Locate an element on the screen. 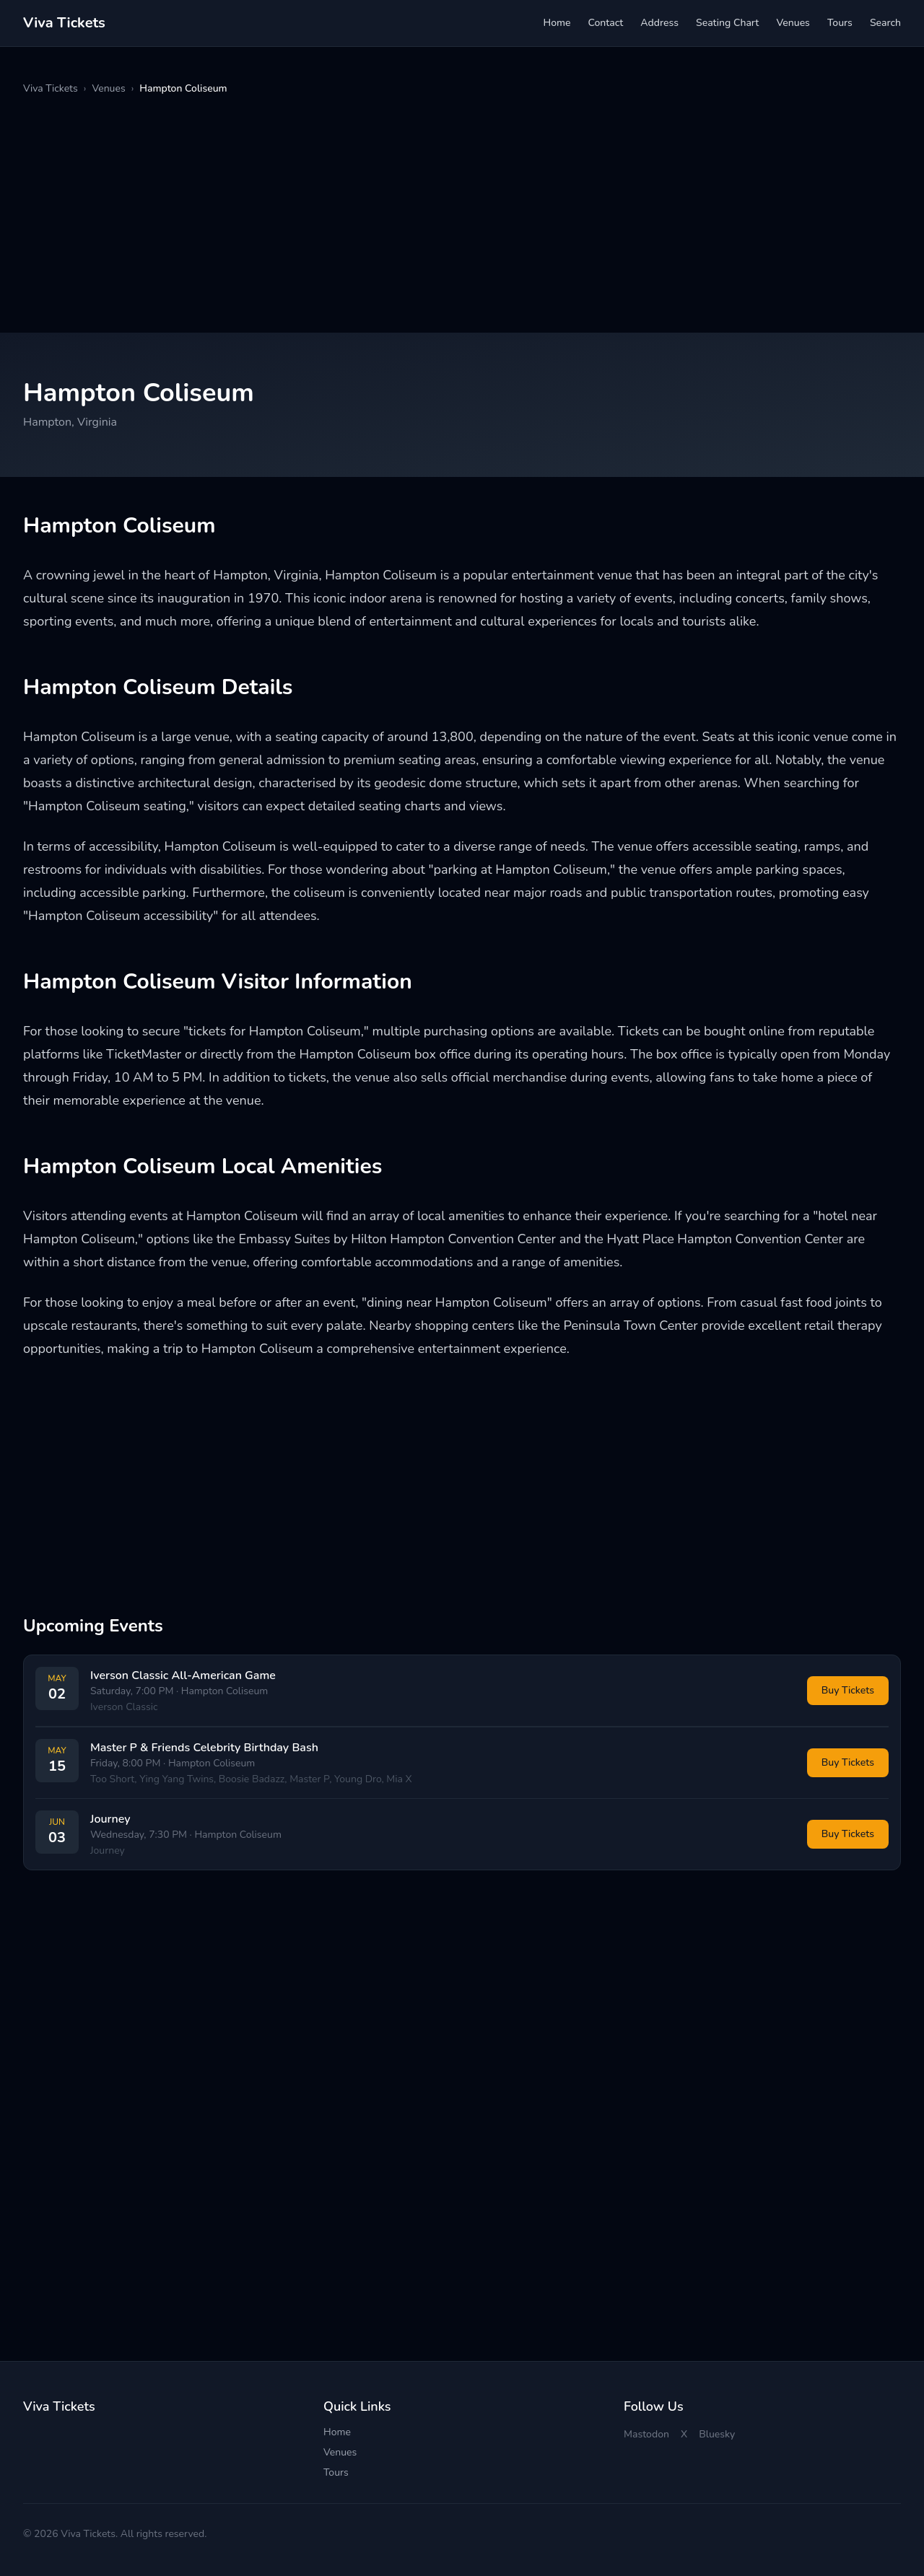  Buy Tickets is located at coordinates (847, 1690).